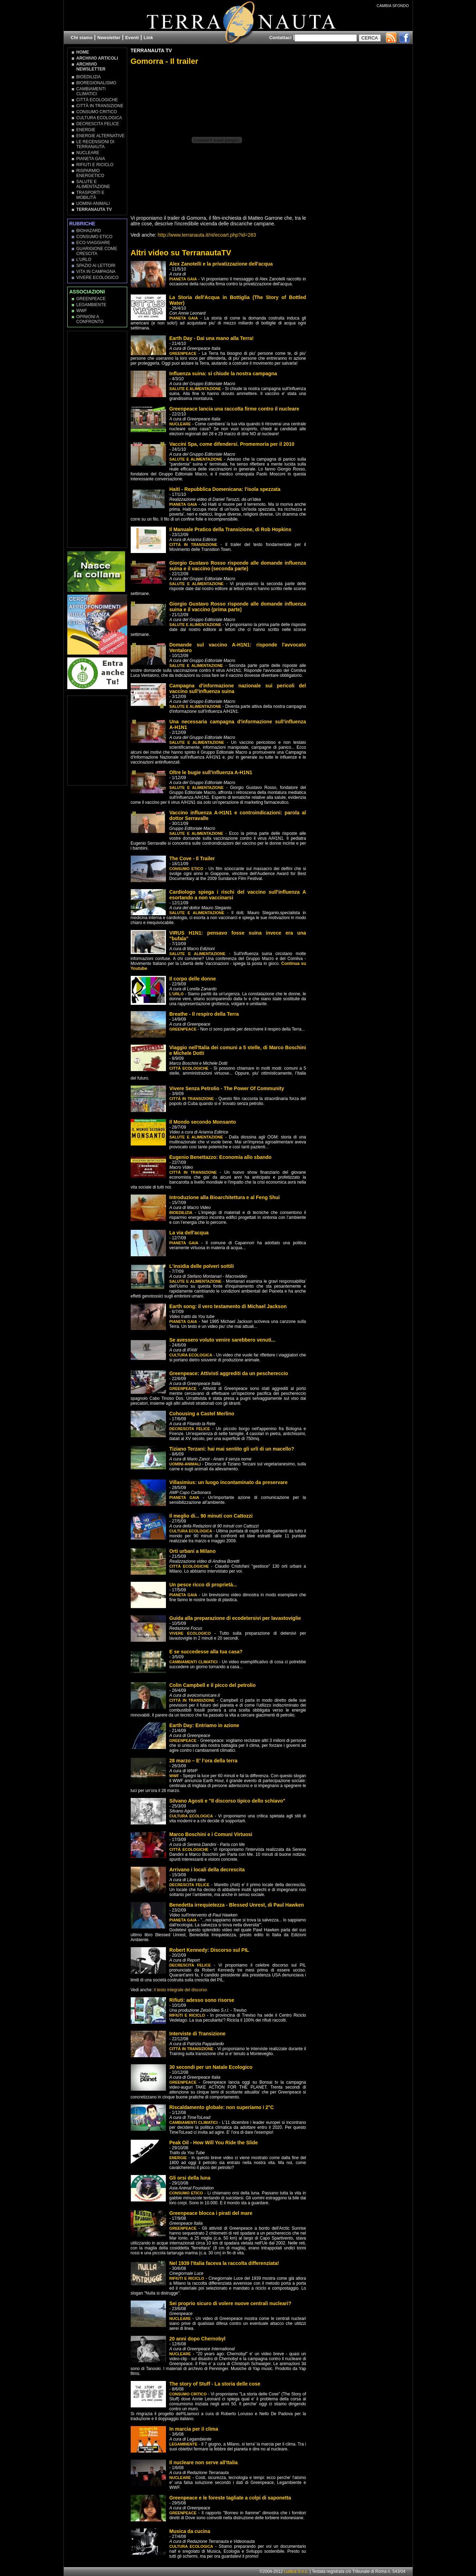  What do you see at coordinates (87, 152) in the screenshot?
I see `Nucleare` at bounding box center [87, 152].